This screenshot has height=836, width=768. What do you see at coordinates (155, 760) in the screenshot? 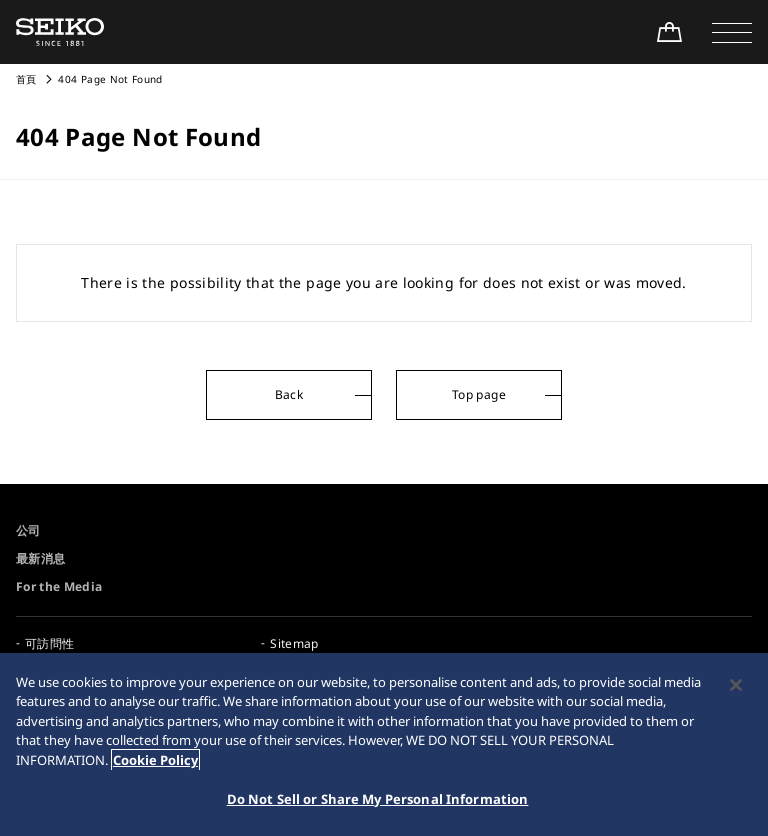
I see `Cookie Policy [More information about your privacy, opens in a new tab]` at bounding box center [155, 760].